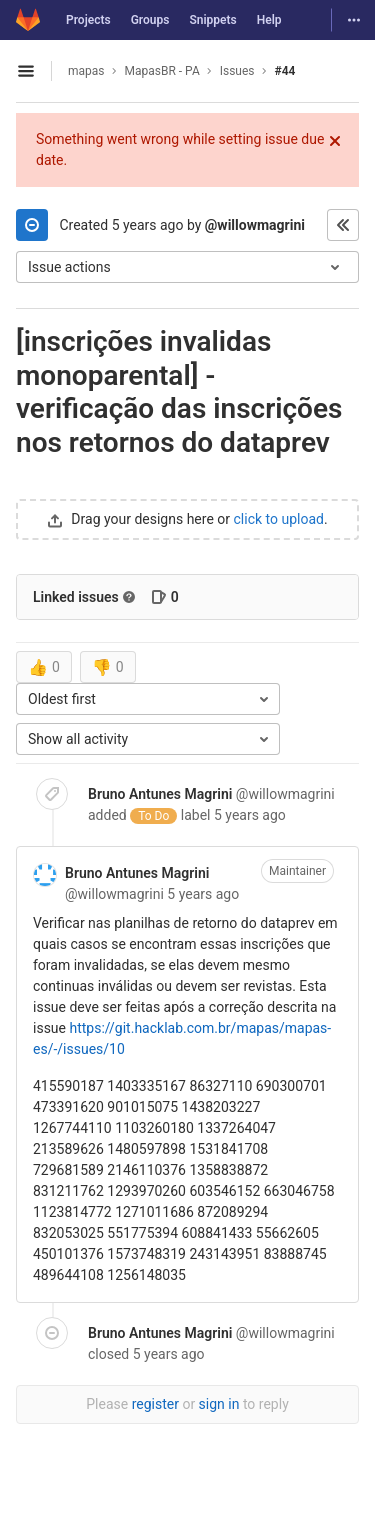  Describe the element at coordinates (150, 20) in the screenshot. I see `Groups` at that location.